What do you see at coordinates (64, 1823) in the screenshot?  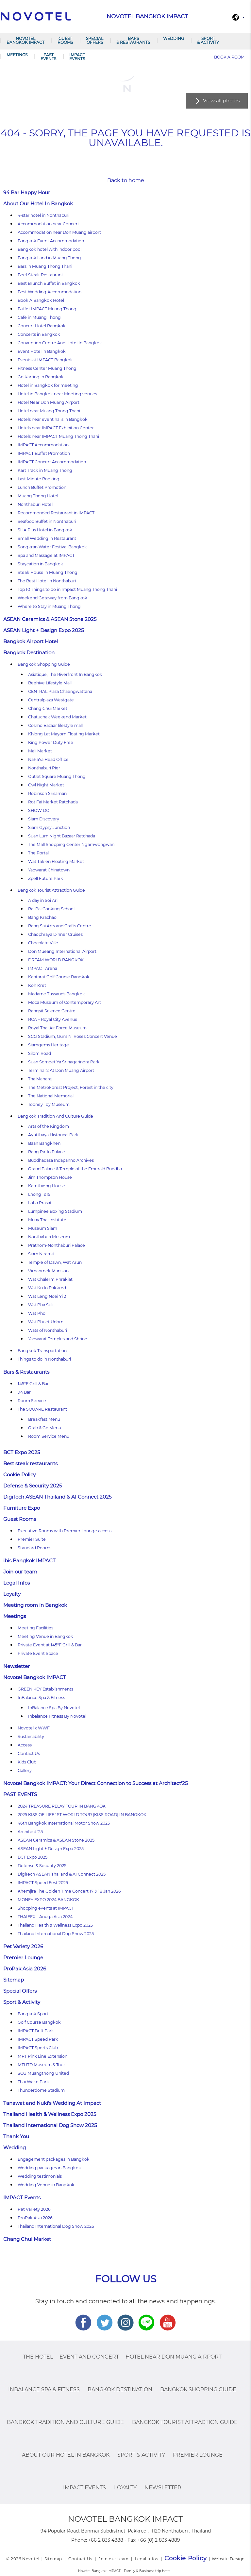 I see `46th Bangkok International Motor Show 2025` at bounding box center [64, 1823].